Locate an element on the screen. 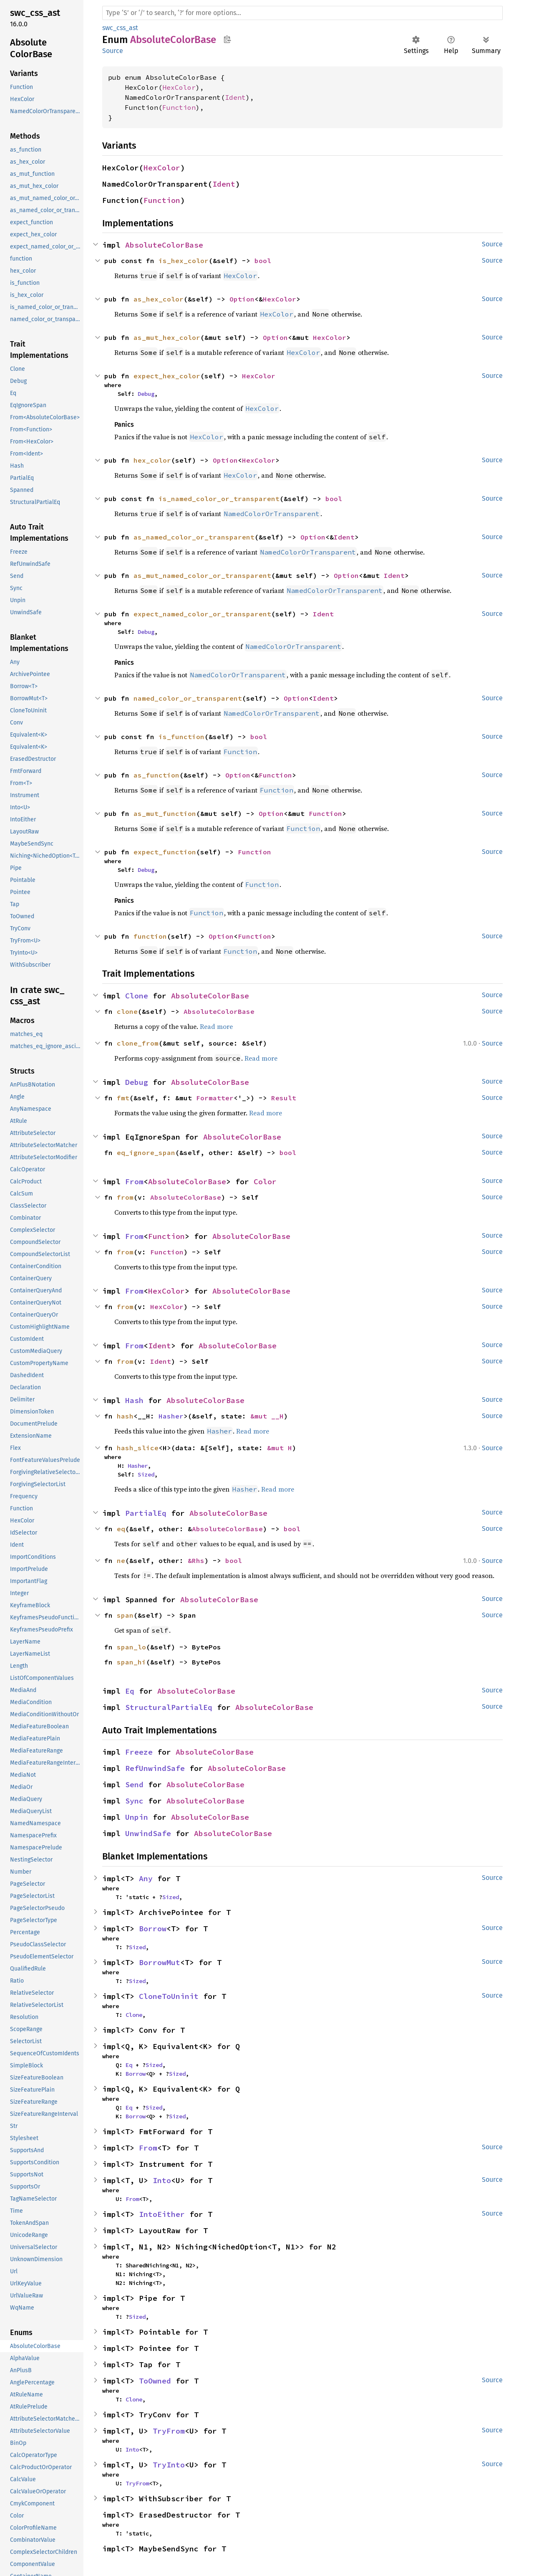 The height and width of the screenshot is (2576, 534). as_mut_hex_color is located at coordinates (167, 337).